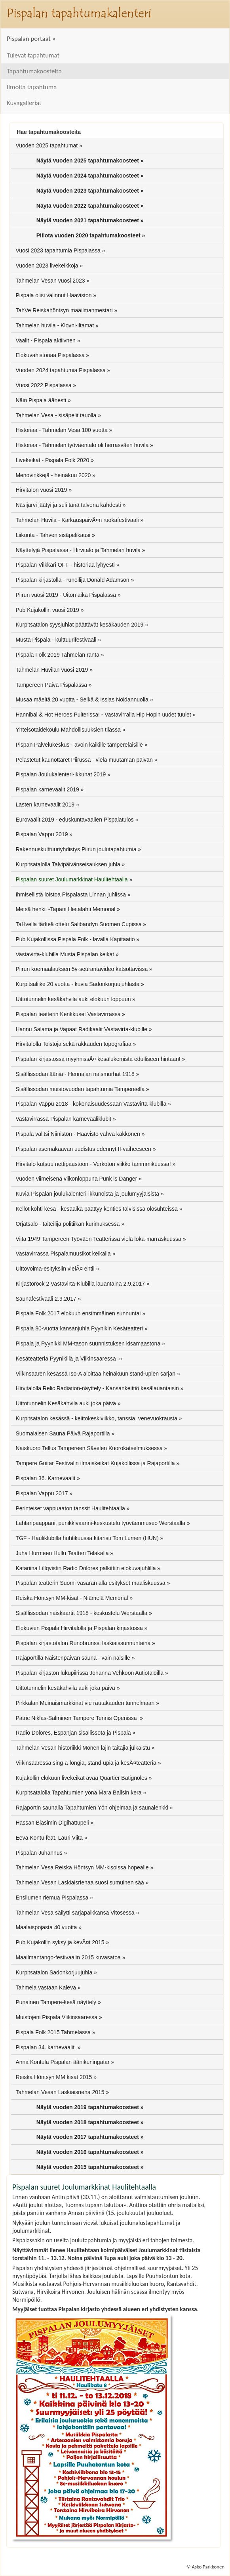 The image size is (230, 2576). I want to click on Piilota vuoden 2020 tapahtumakoosteet », so click(90, 235).